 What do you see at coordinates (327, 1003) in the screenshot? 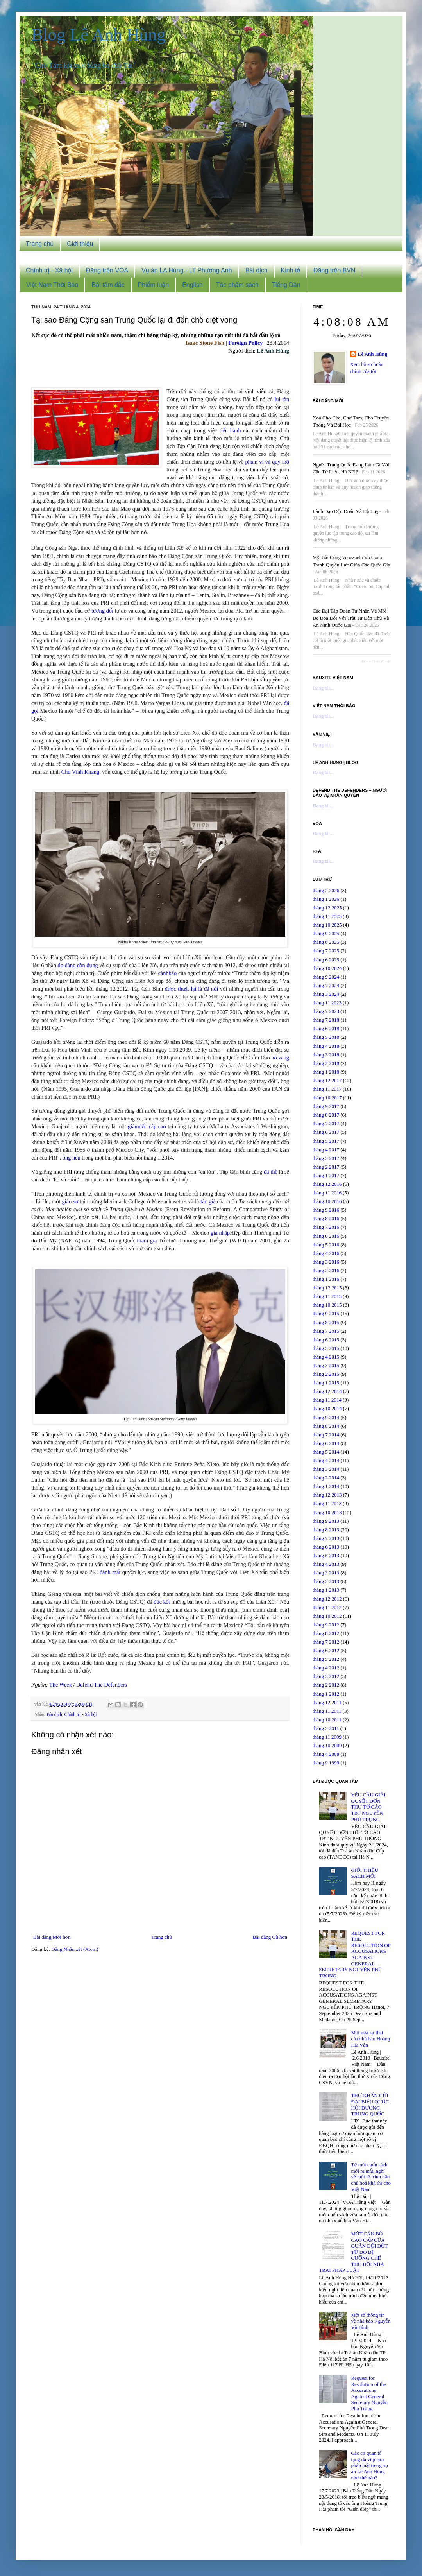
I see `tháng 11 2023` at bounding box center [327, 1003].